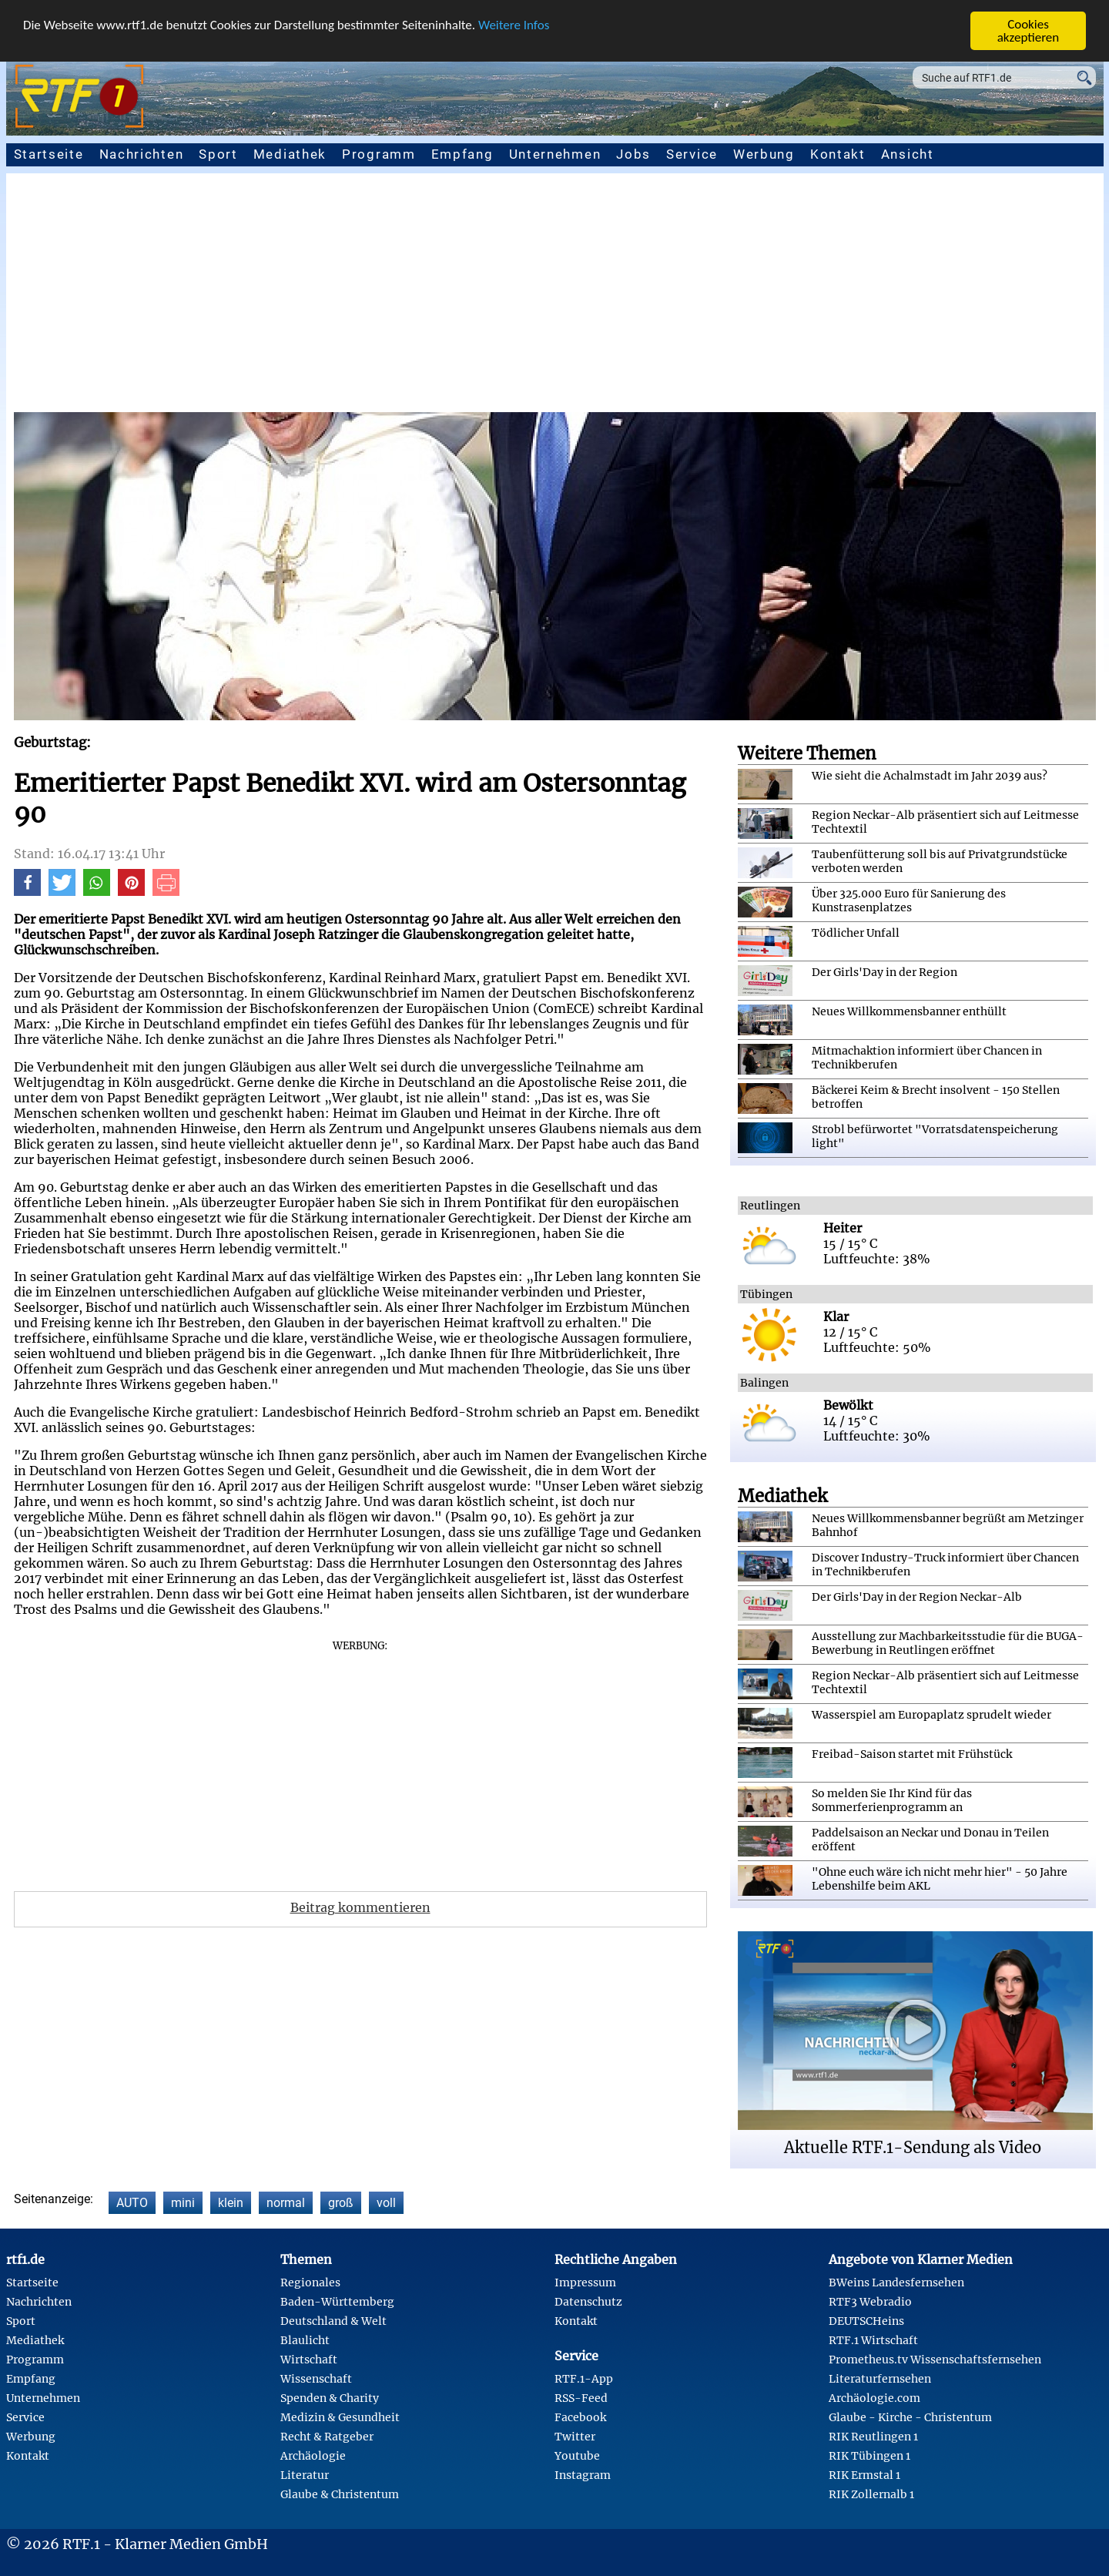 The height and width of the screenshot is (2576, 1109). What do you see at coordinates (880, 2379) in the screenshot?
I see `Literaturfernsehen` at bounding box center [880, 2379].